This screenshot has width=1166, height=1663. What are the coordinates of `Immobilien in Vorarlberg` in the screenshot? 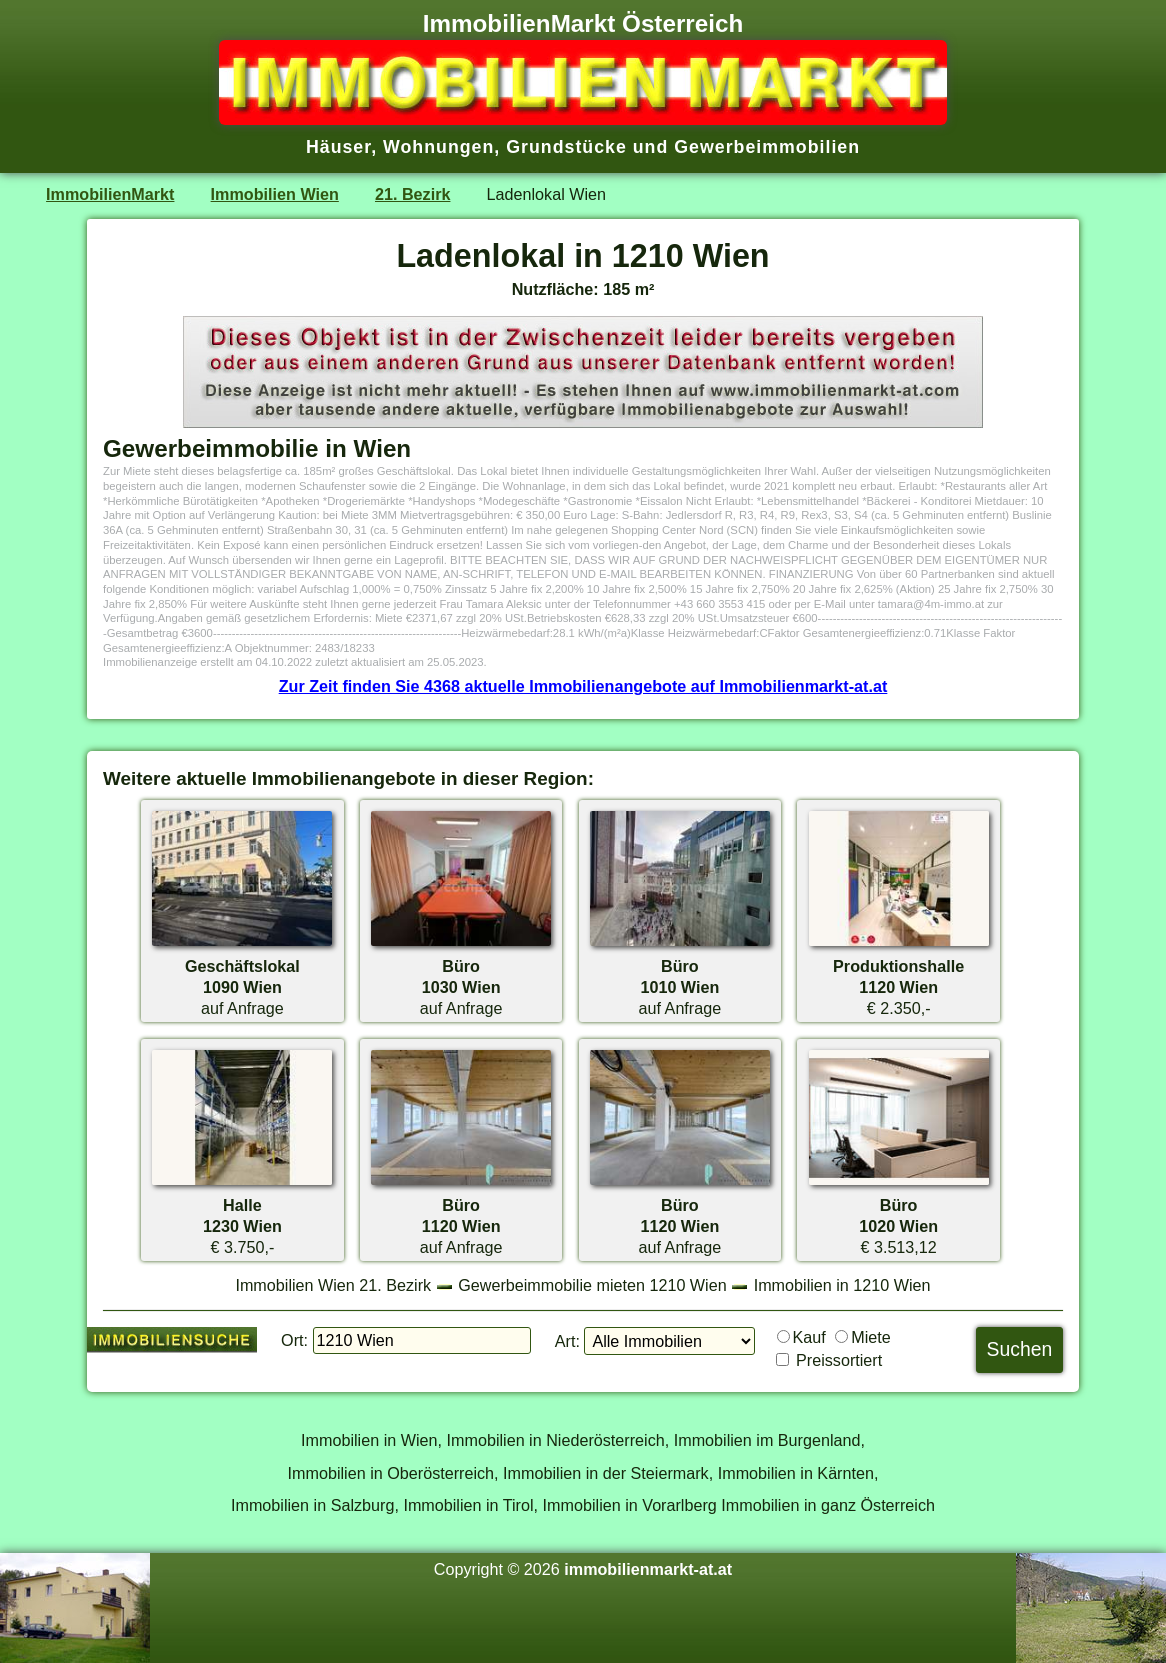 It's located at (630, 1505).